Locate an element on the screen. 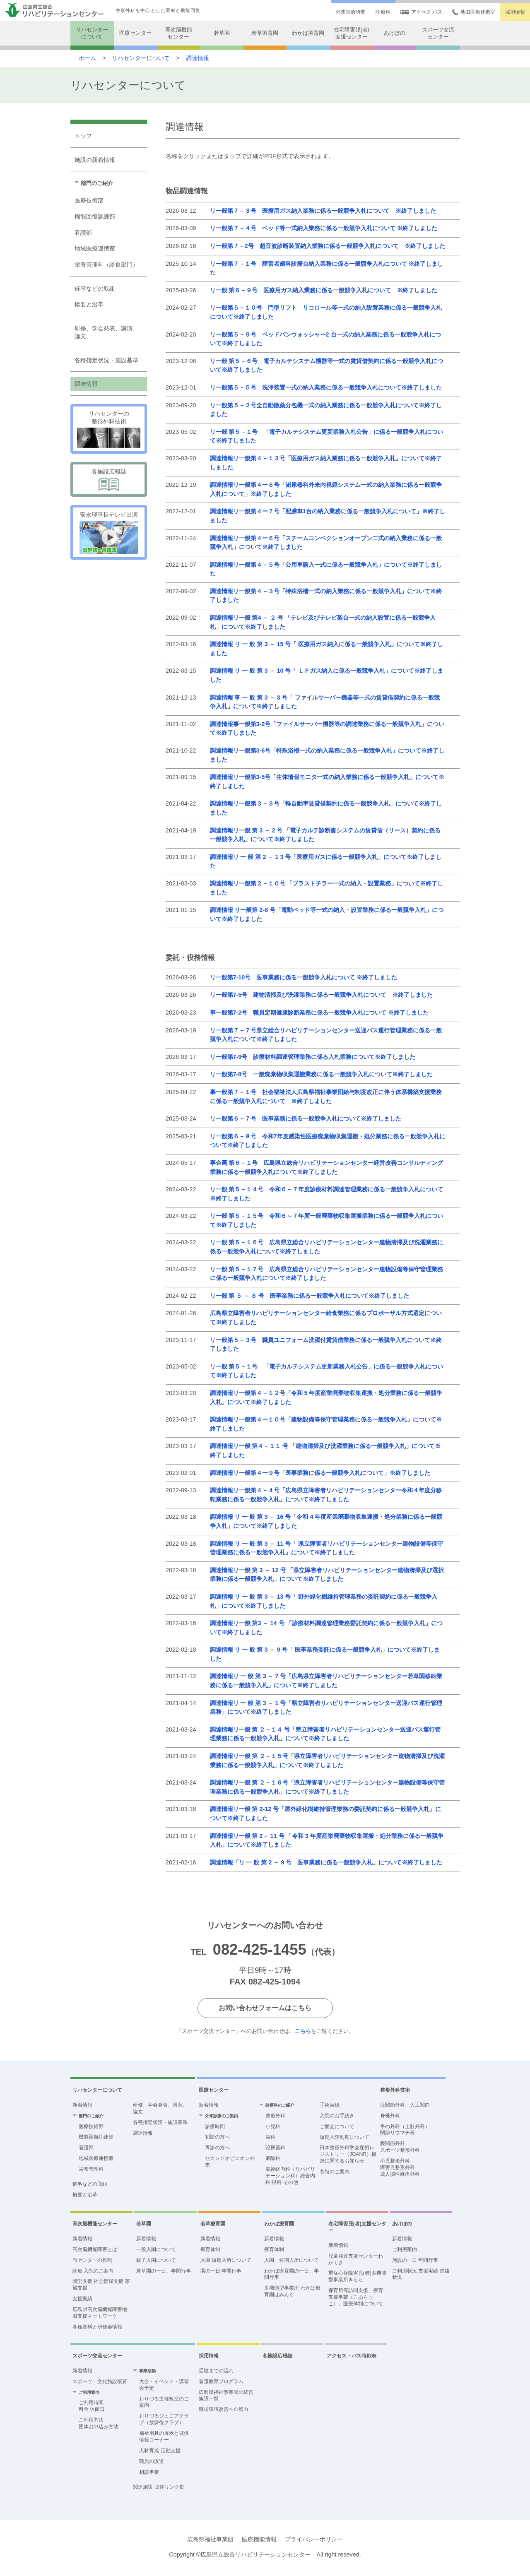 The image size is (530, 2576). 整形外科 is located at coordinates (275, 2116).